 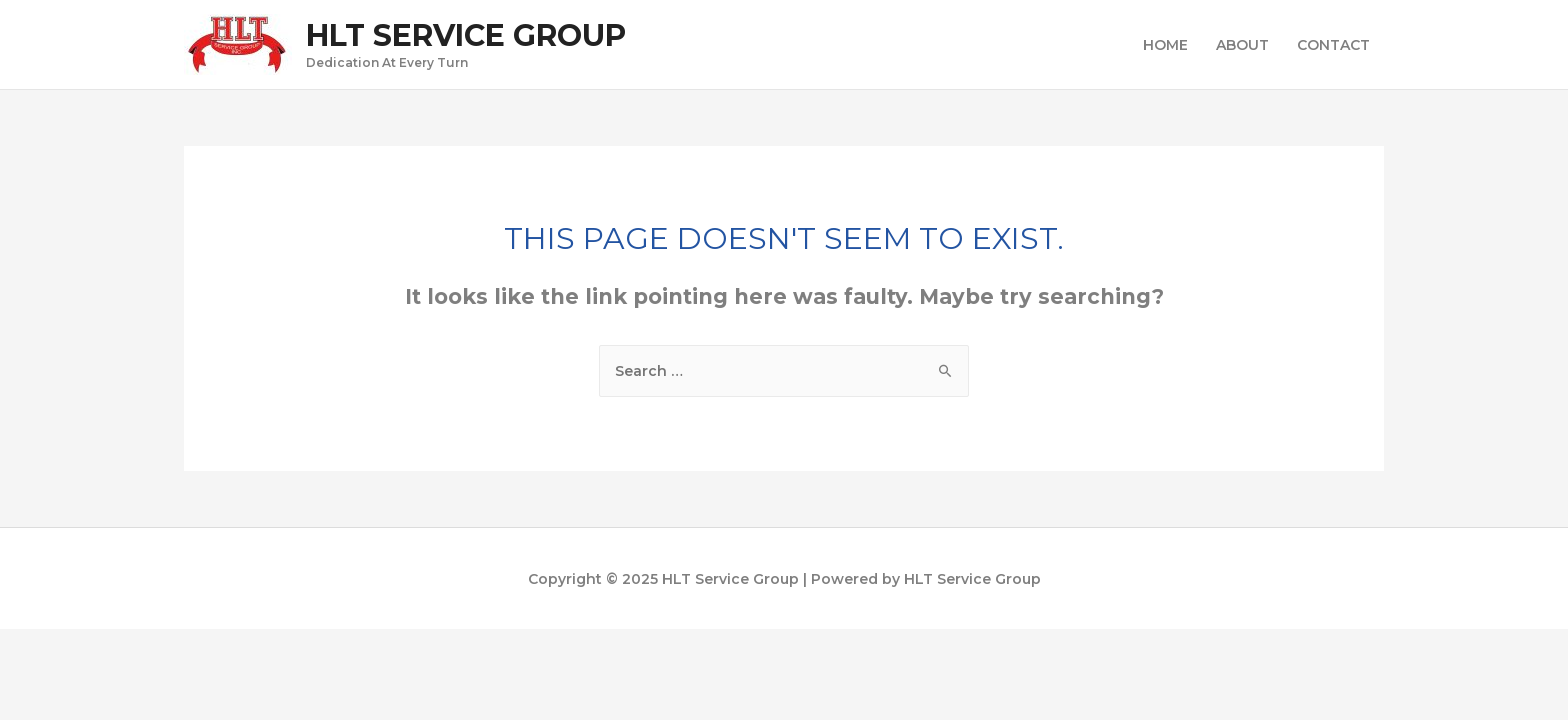 I want to click on HLT Service Group, so click(x=466, y=35).